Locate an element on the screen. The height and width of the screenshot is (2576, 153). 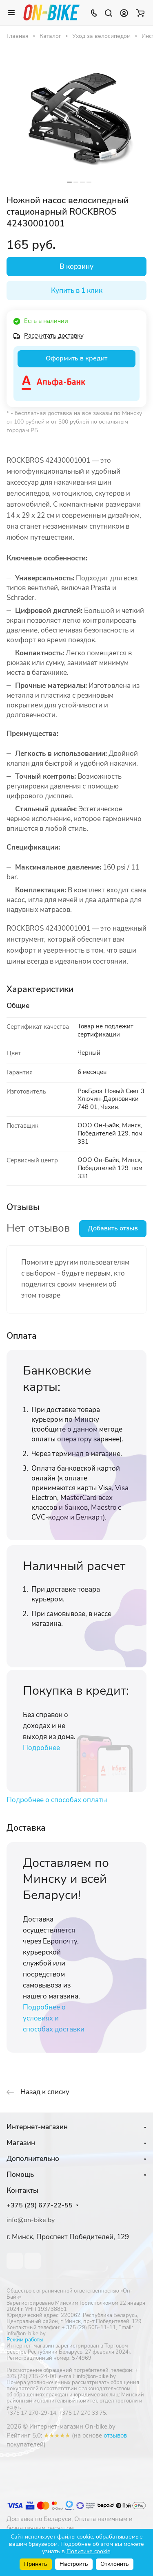
Помощь is located at coordinates (20, 2174).